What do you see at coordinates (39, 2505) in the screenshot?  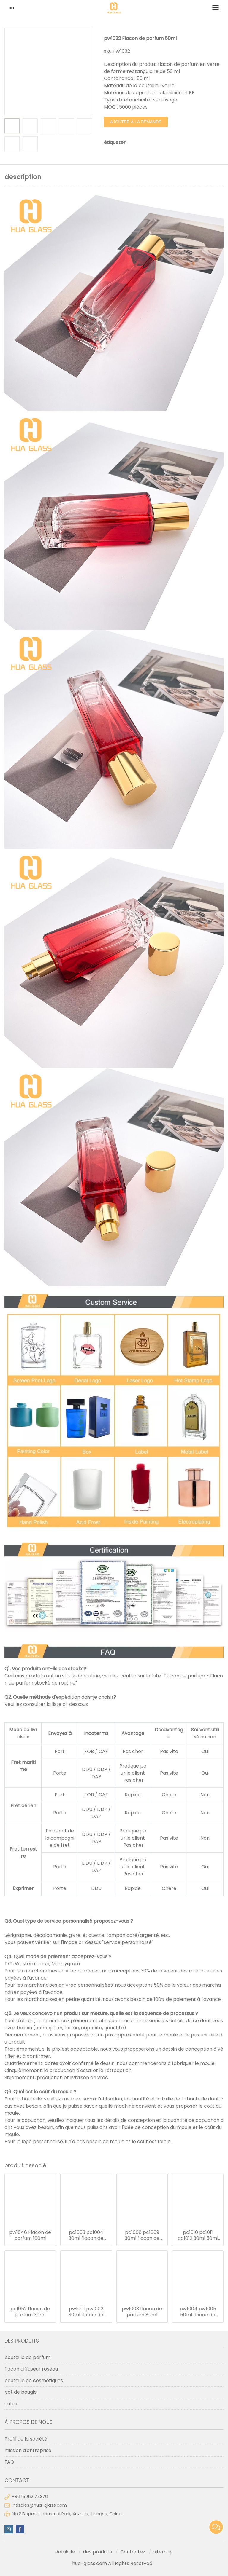 I see `intlsales@hua-glass.com` at bounding box center [39, 2505].